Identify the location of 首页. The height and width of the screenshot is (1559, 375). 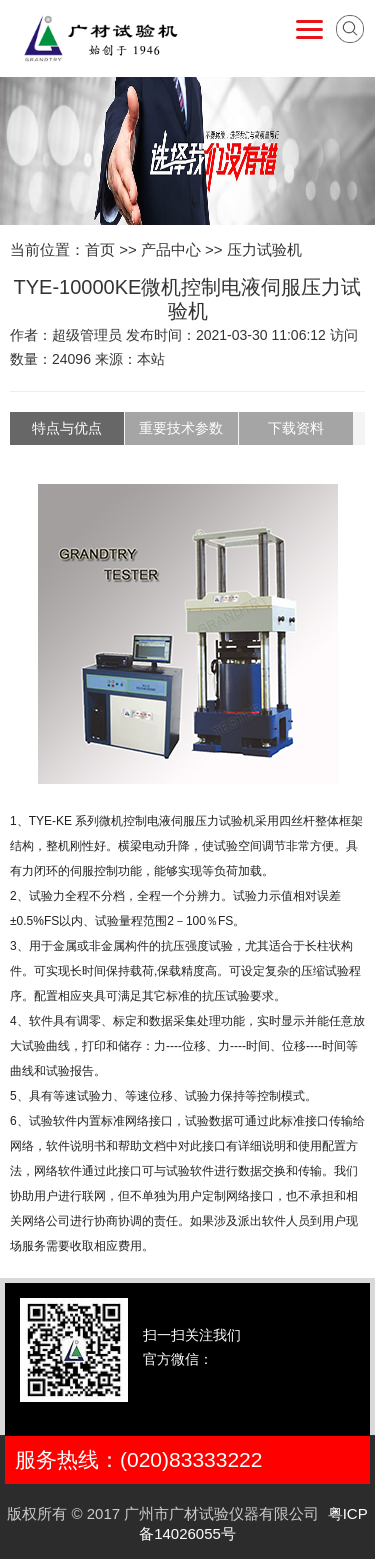
(100, 249).